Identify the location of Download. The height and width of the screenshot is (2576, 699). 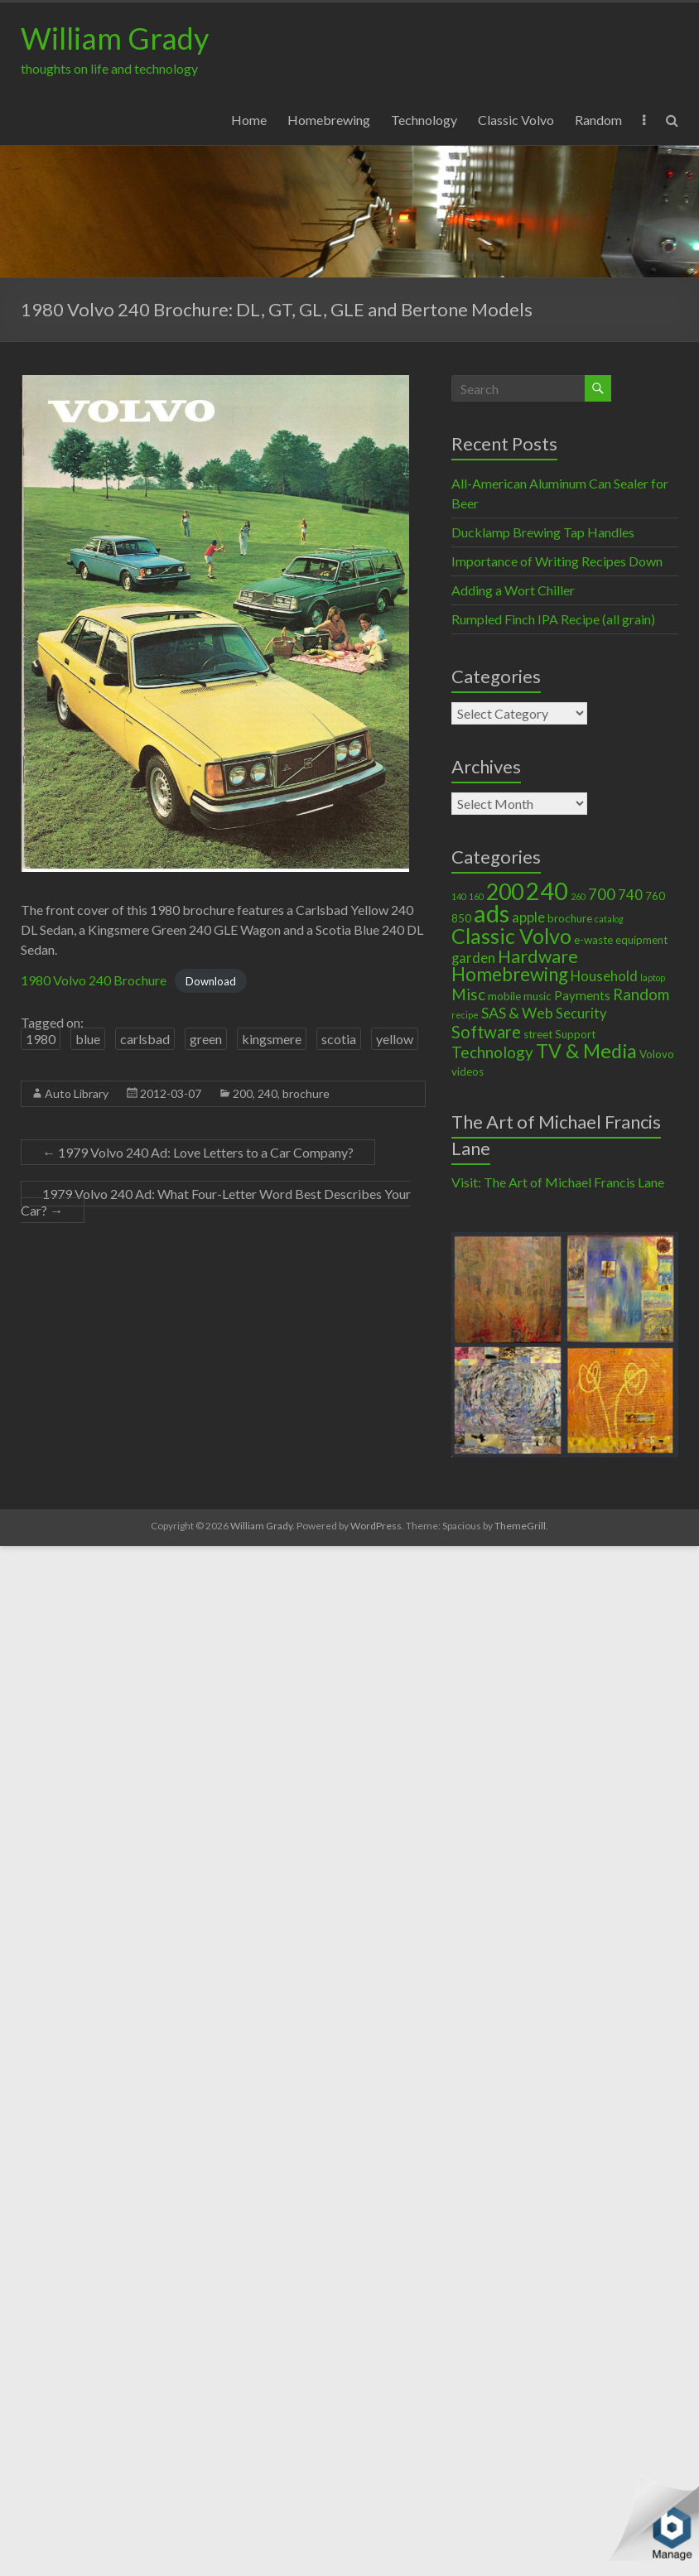
(211, 981).